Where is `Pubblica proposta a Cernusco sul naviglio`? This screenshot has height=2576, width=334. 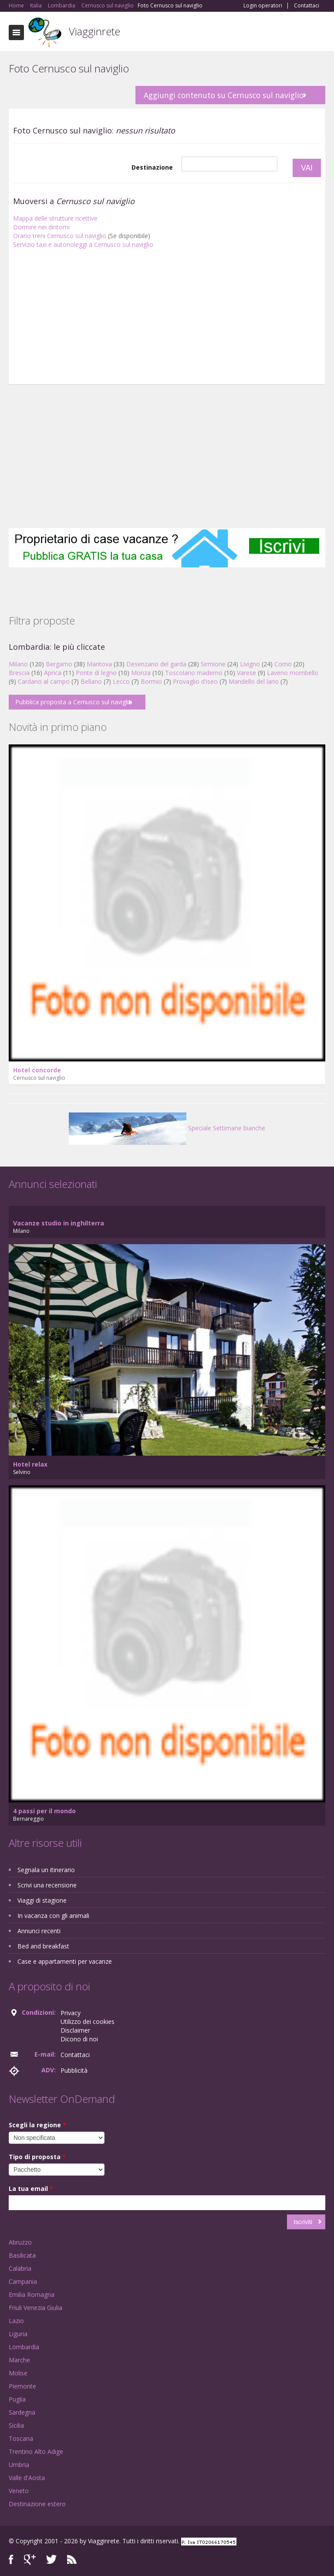 Pubblica proposta a Cernusco sul naviglio is located at coordinates (73, 702).